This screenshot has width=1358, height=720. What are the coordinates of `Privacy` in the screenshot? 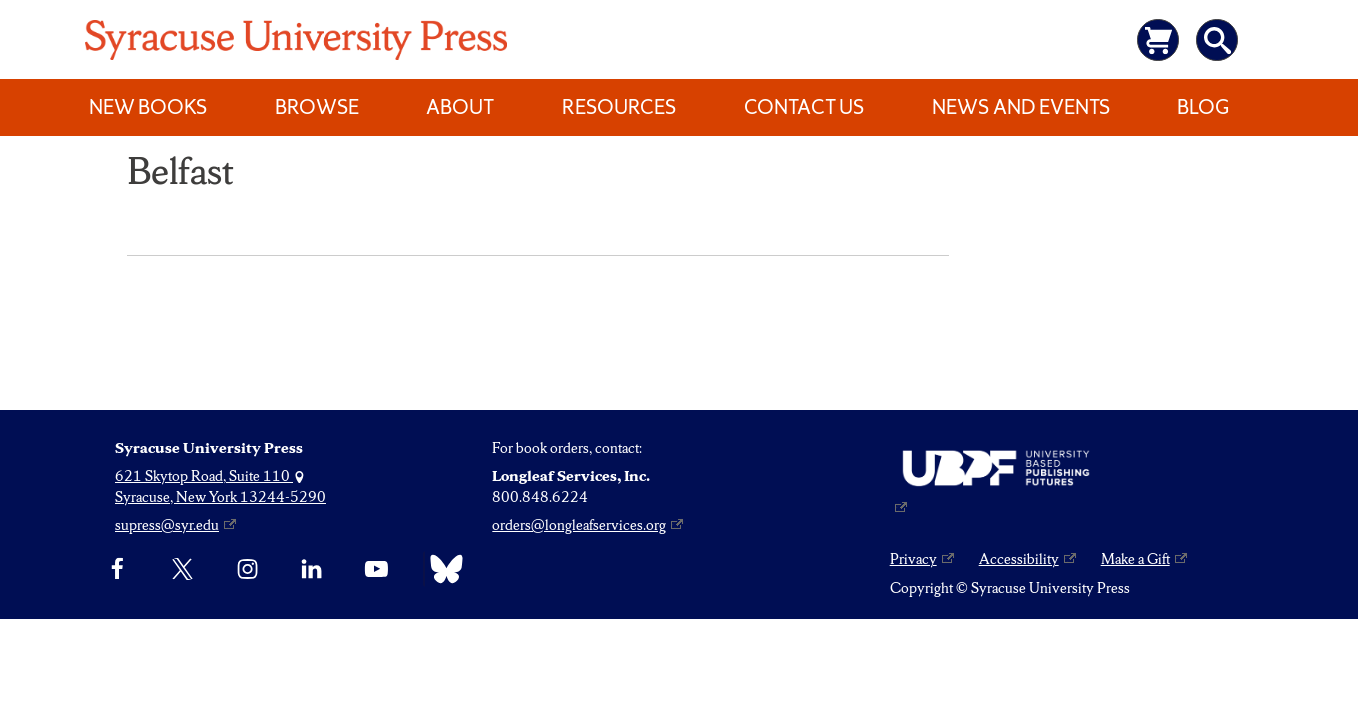 It's located at (913, 559).